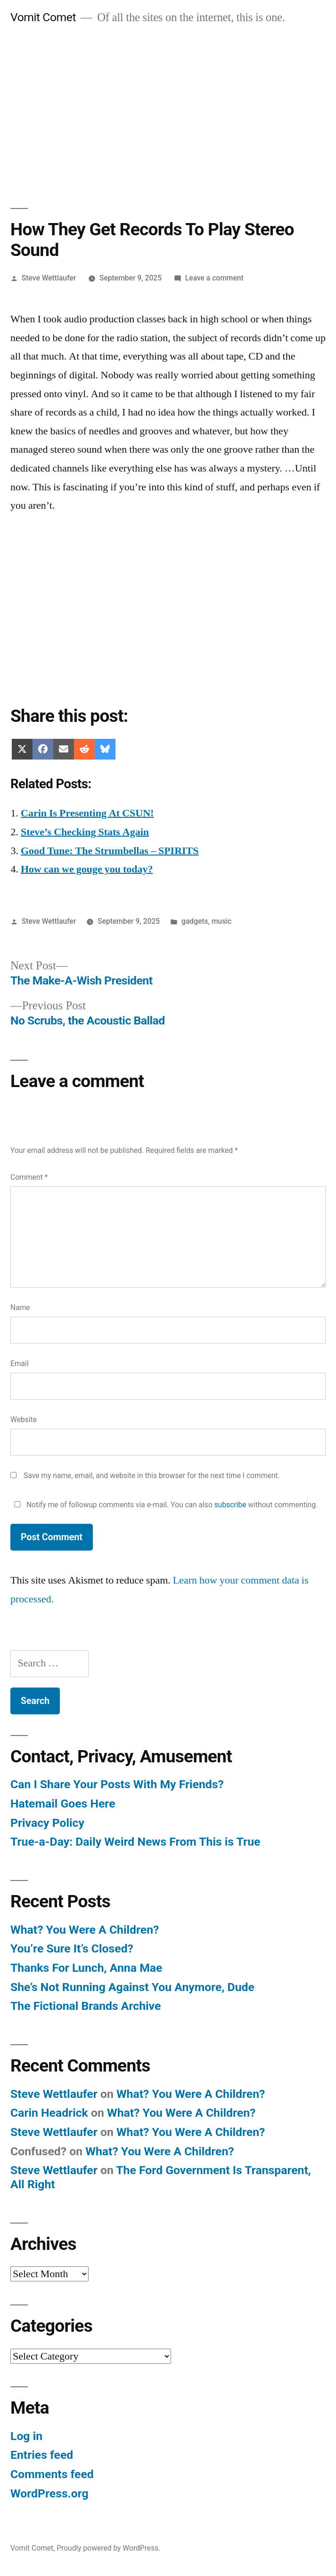 The image size is (336, 2576). Describe the element at coordinates (29, 1177) in the screenshot. I see `Comment` at that location.